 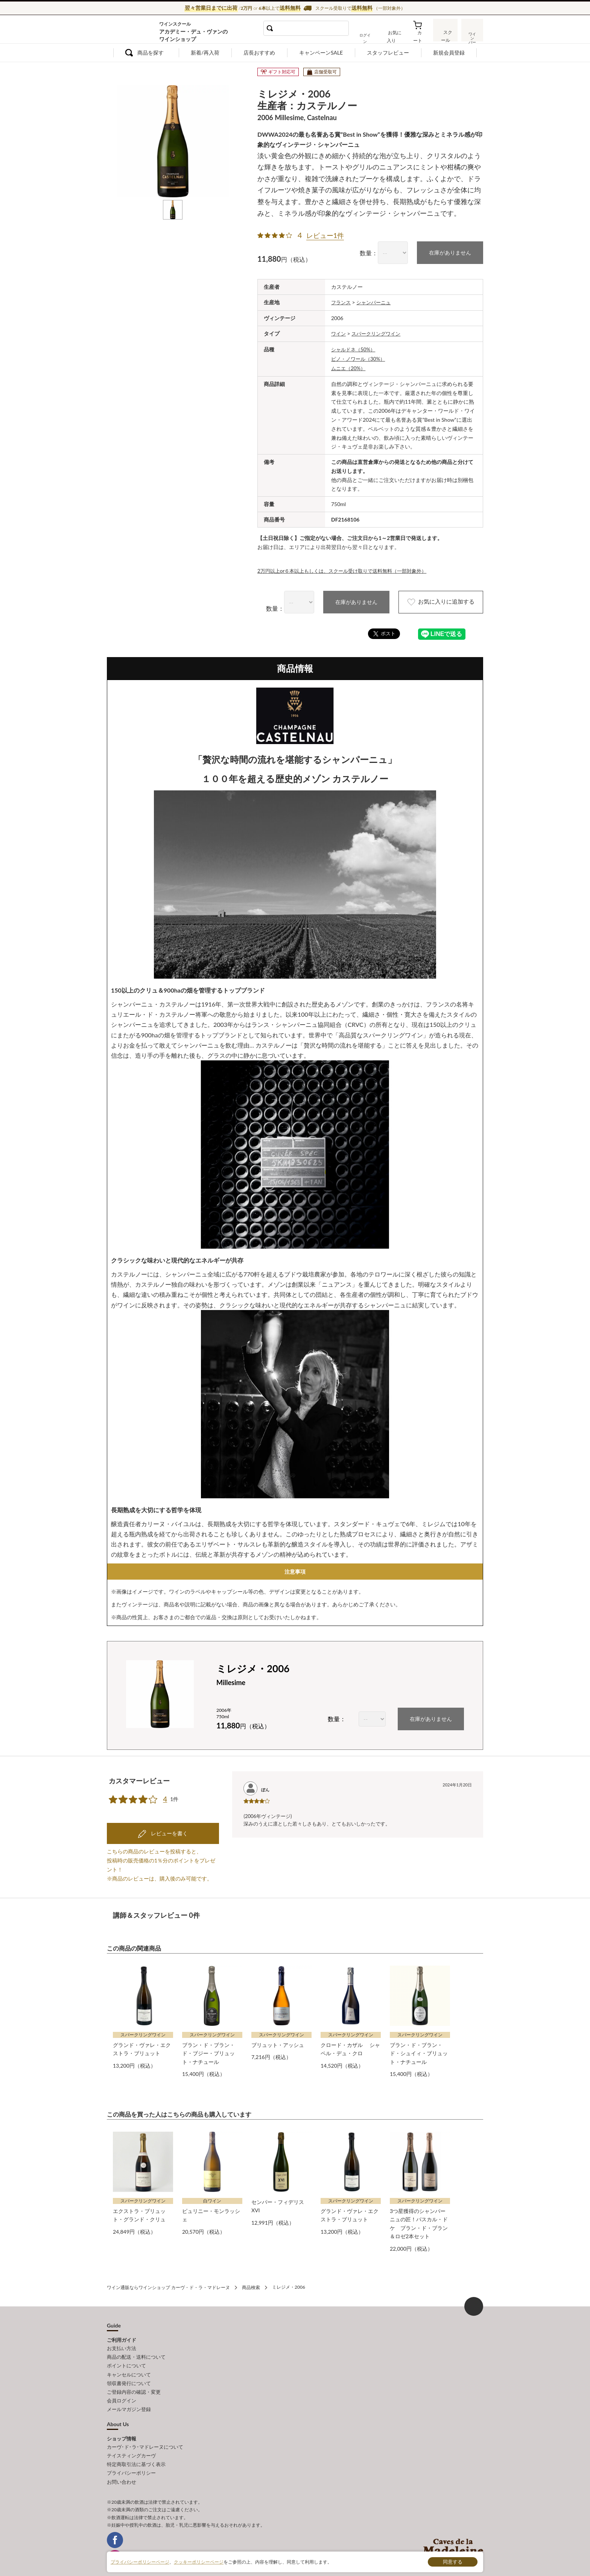 I want to click on シャルドネ（50%）, so click(x=354, y=348).